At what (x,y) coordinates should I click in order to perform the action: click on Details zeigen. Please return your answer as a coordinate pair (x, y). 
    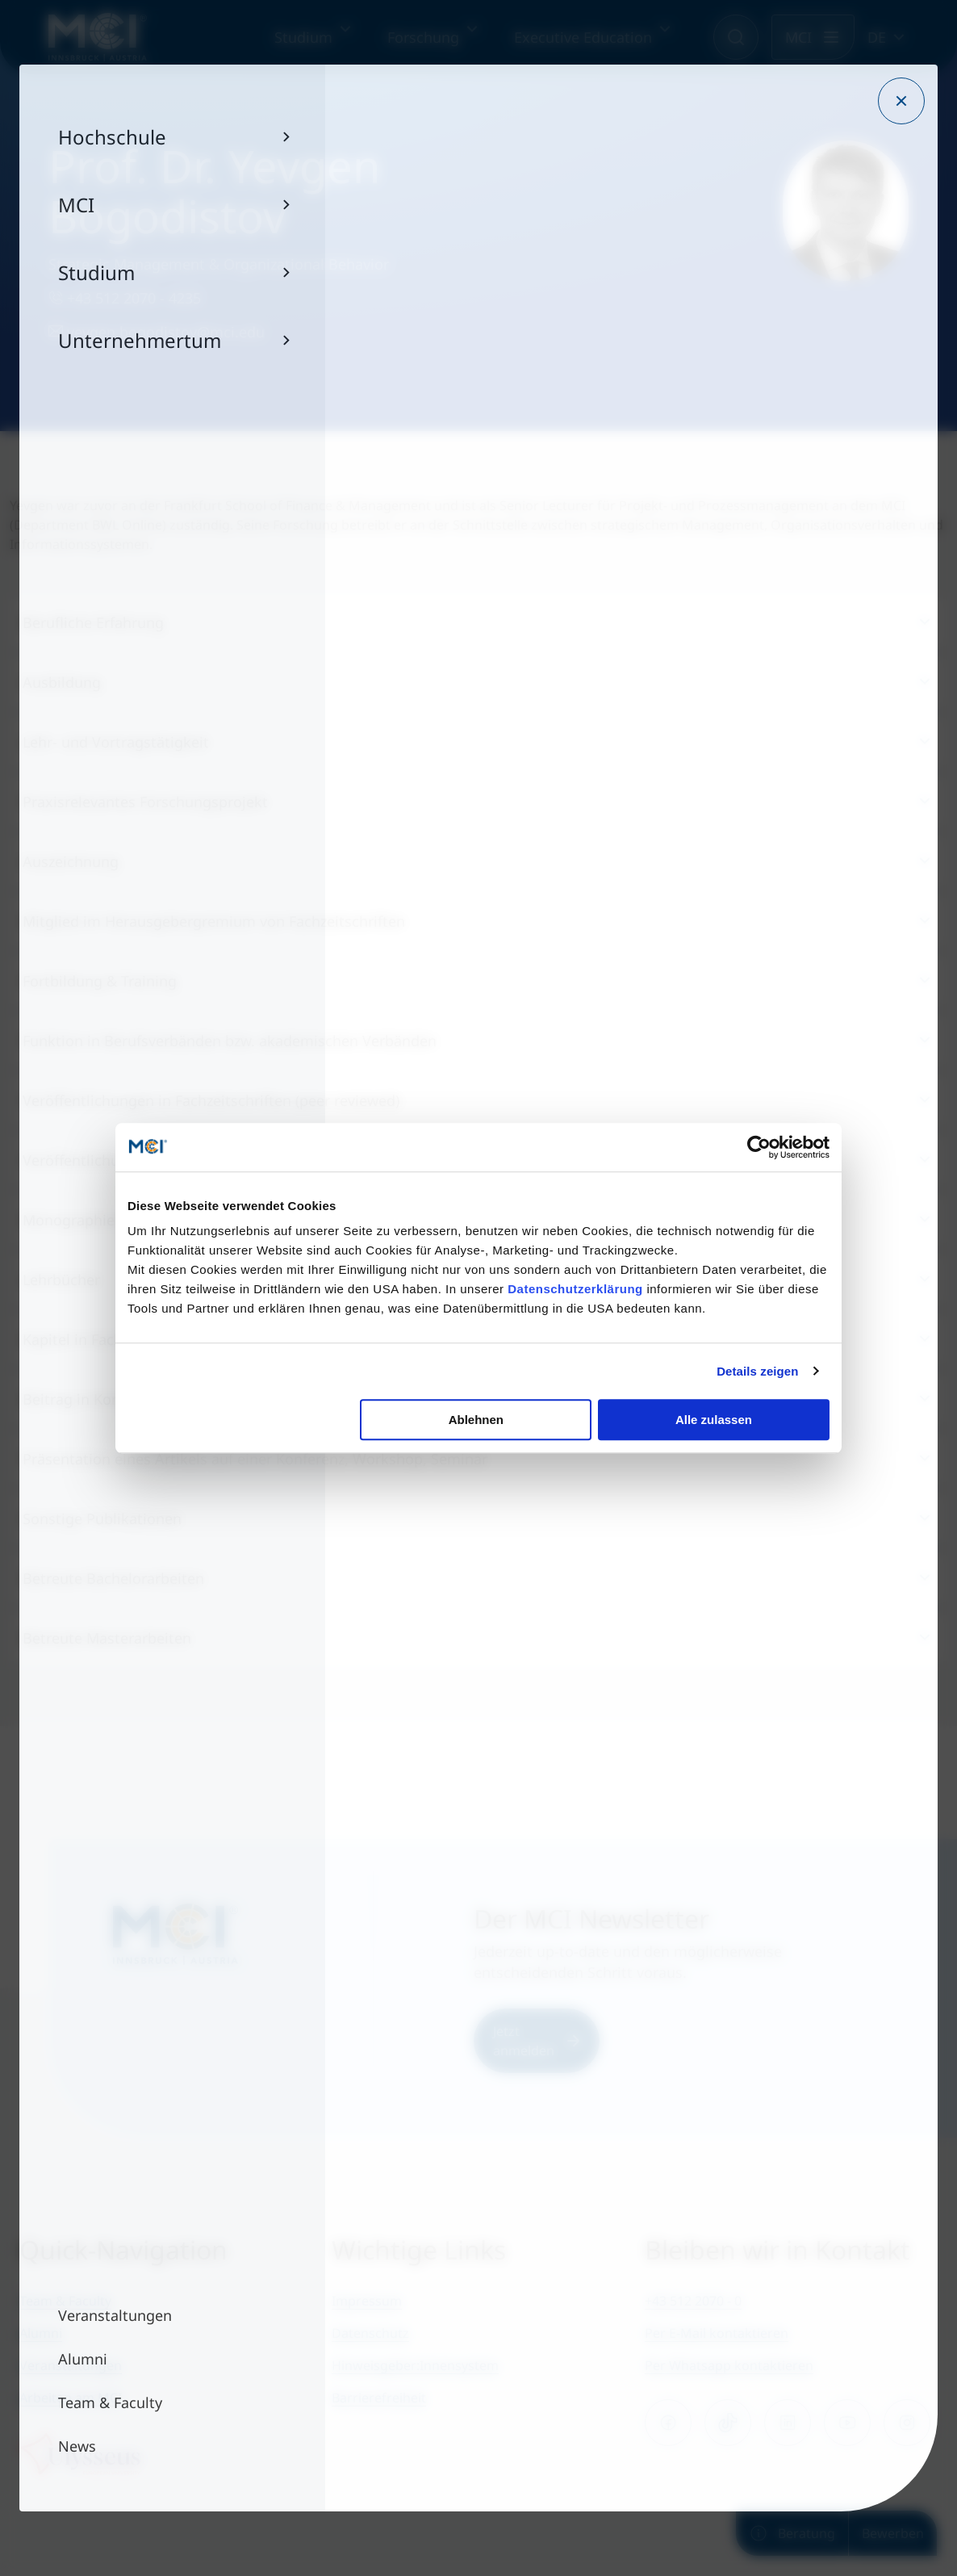
    Looking at the image, I should click on (757, 1371).